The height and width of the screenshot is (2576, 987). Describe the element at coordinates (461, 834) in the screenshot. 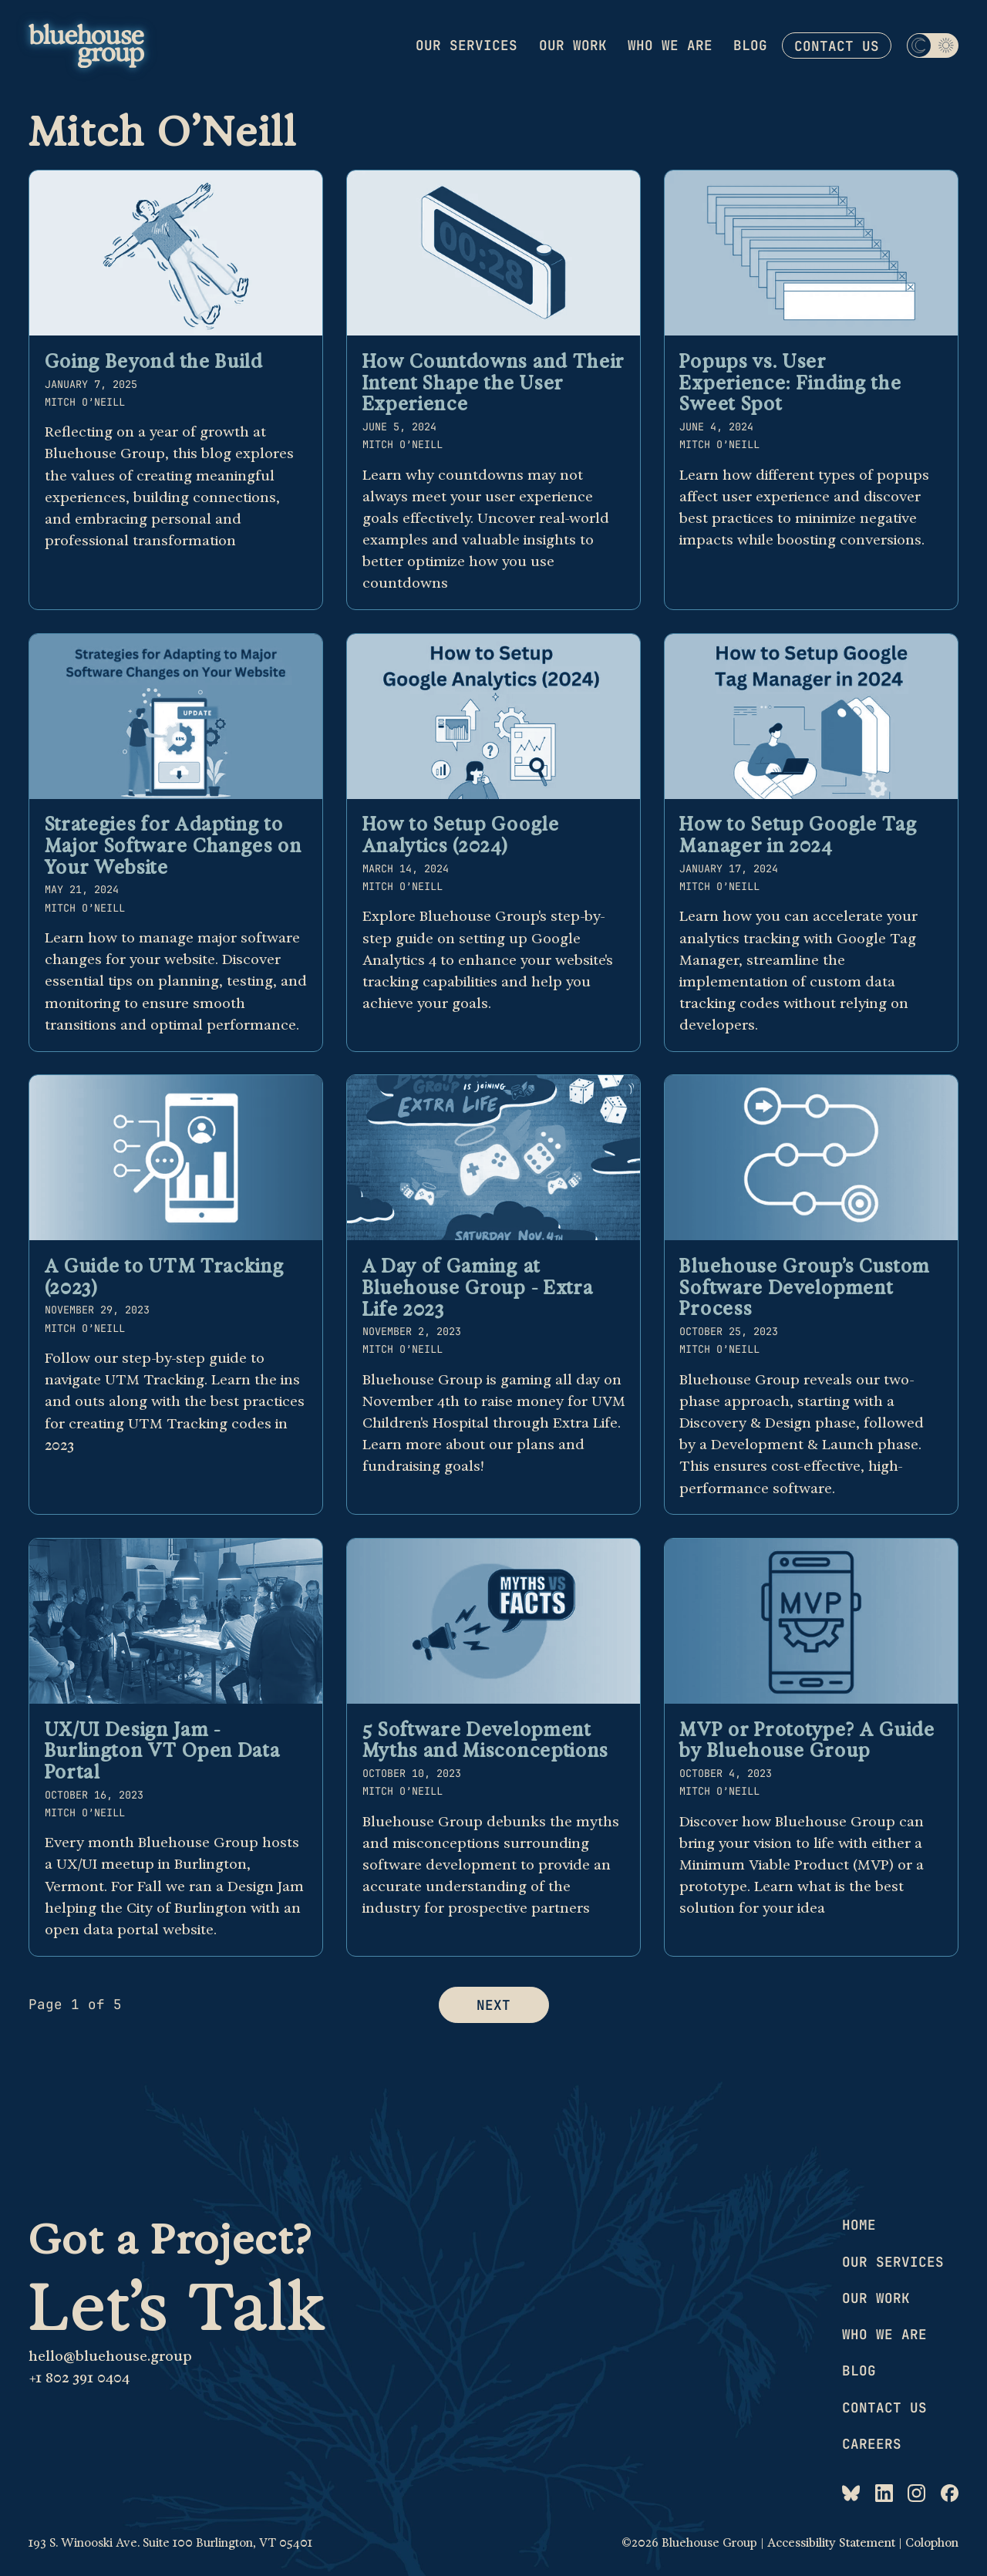

I see `How to Setup Google Analytics (2024)` at that location.